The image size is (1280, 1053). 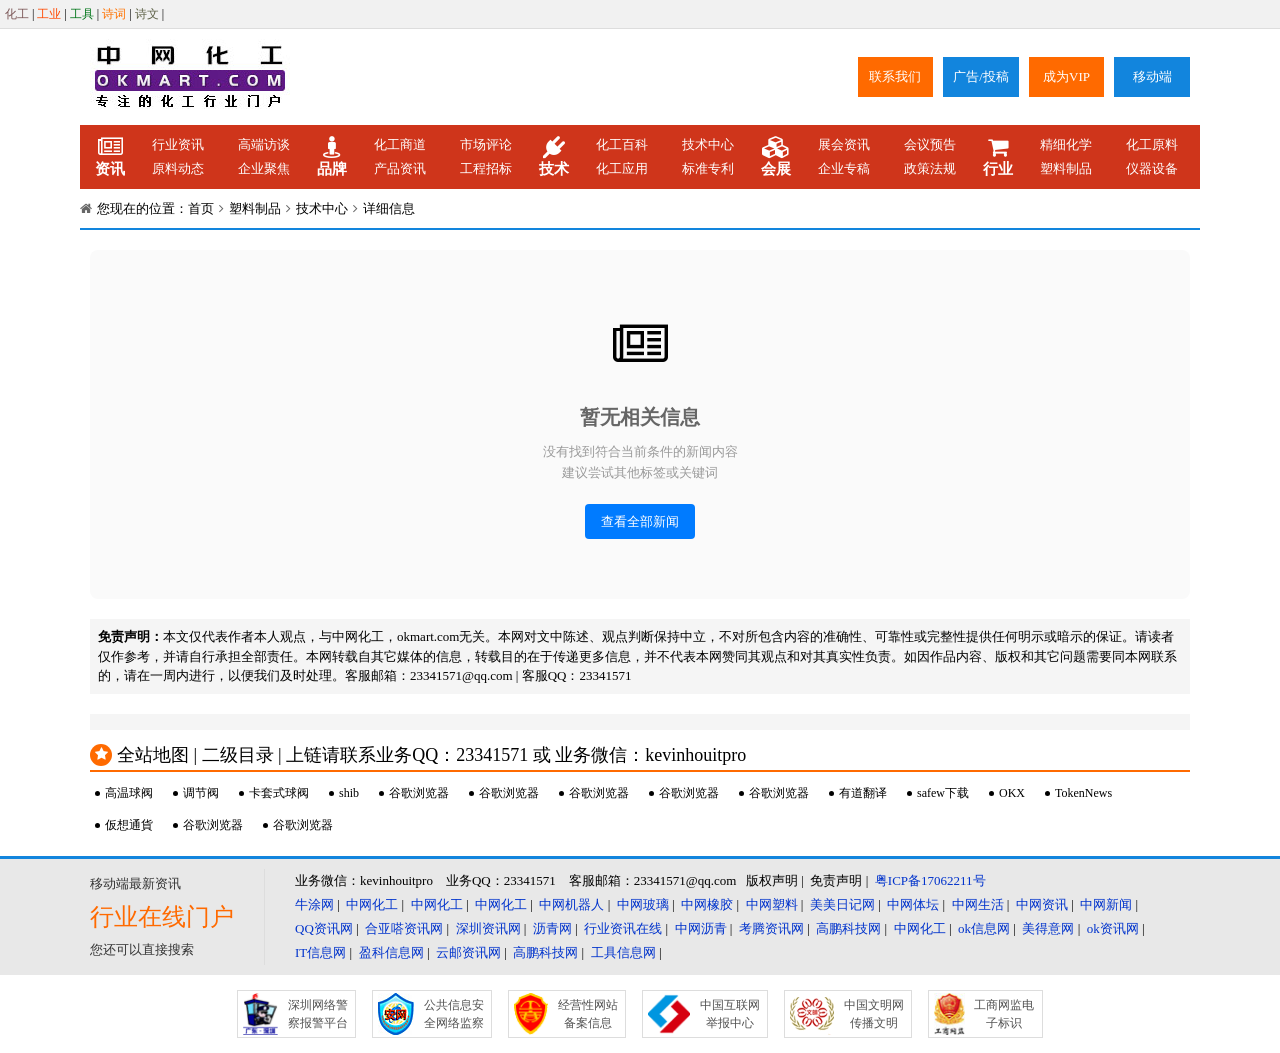 What do you see at coordinates (930, 168) in the screenshot?
I see `政策法规` at bounding box center [930, 168].